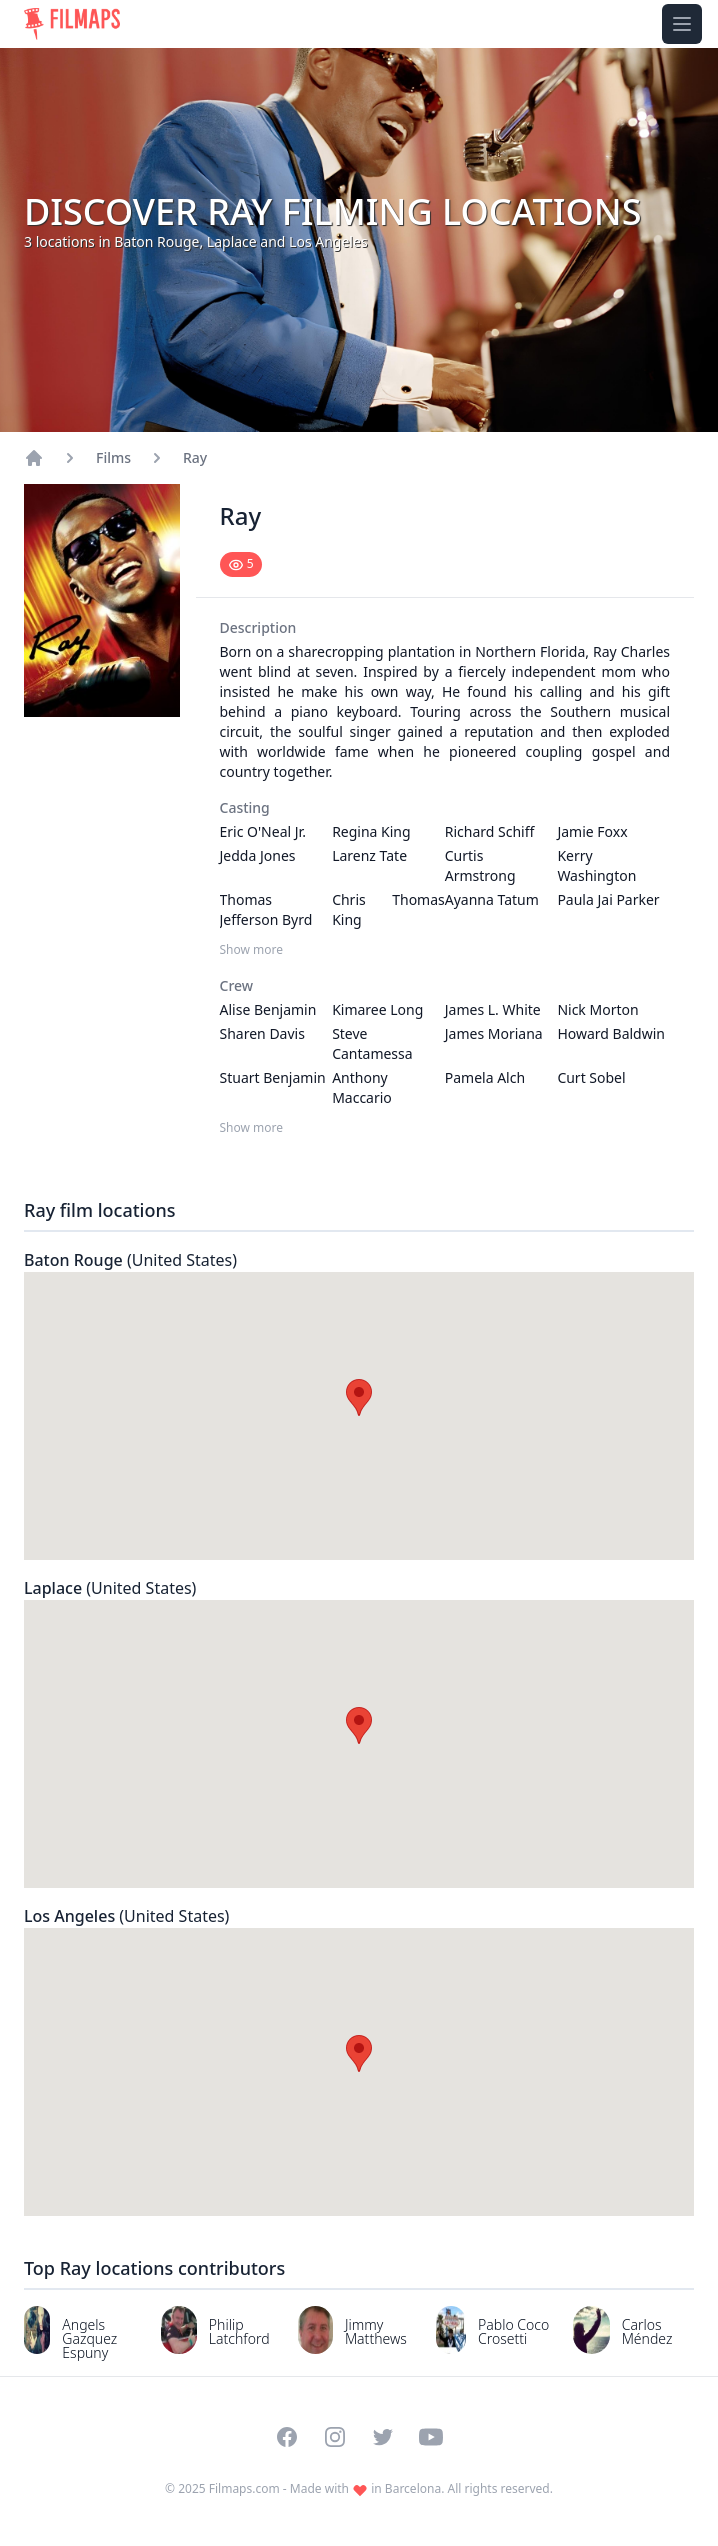 The image size is (718, 2546). Describe the element at coordinates (244, 2488) in the screenshot. I see `Filmaps.com` at that location.